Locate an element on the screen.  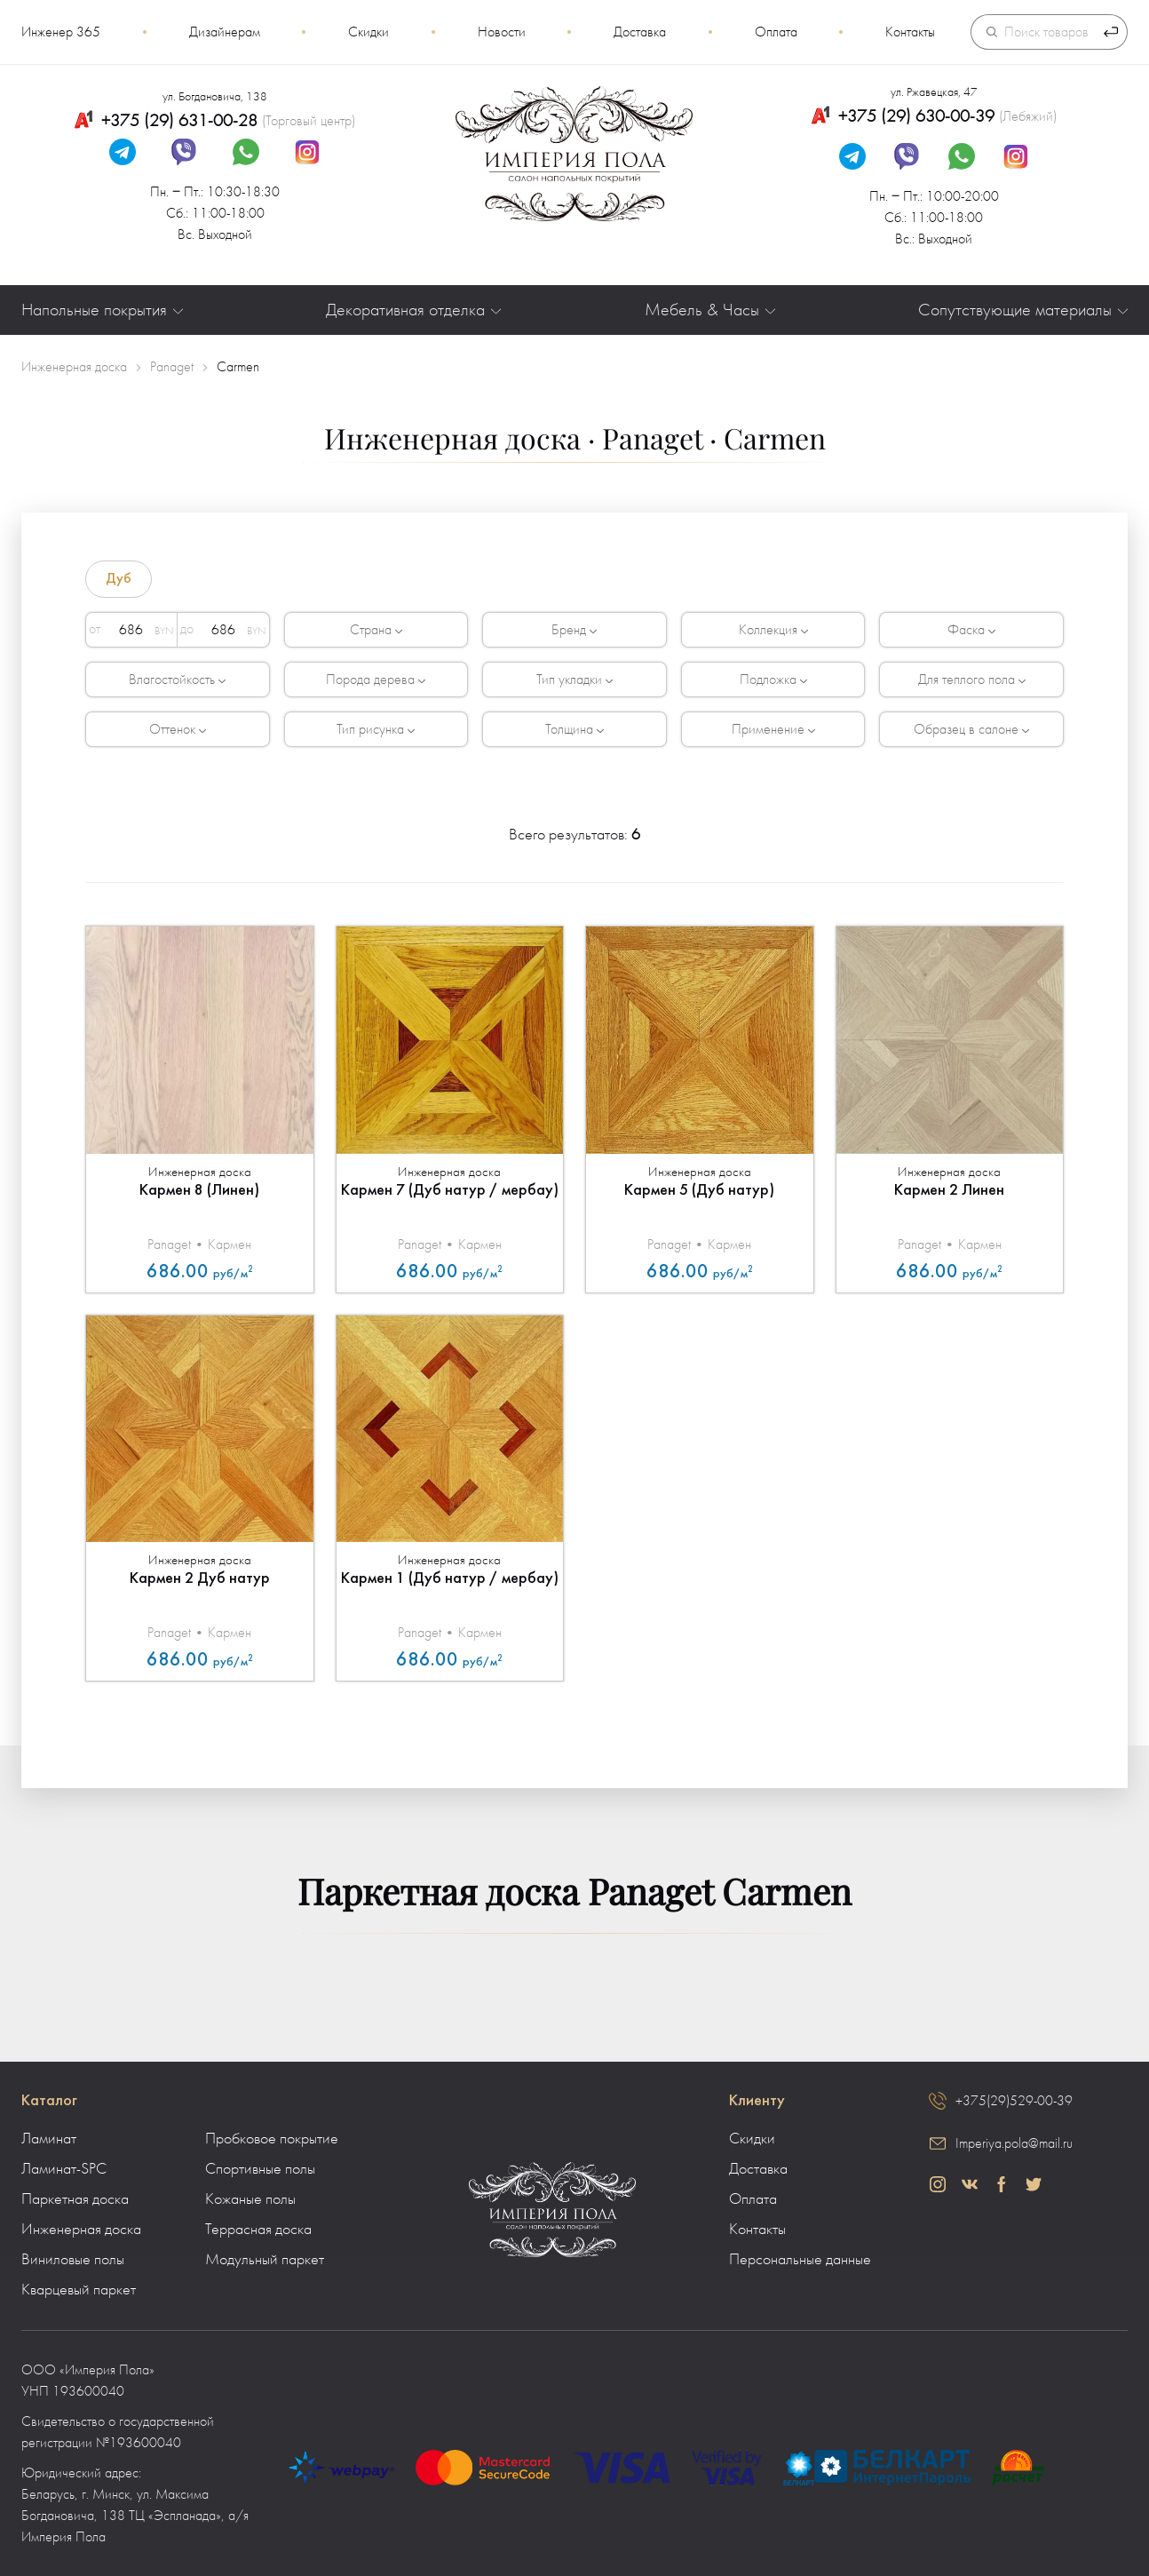
Террасная доска is located at coordinates (258, 2229).